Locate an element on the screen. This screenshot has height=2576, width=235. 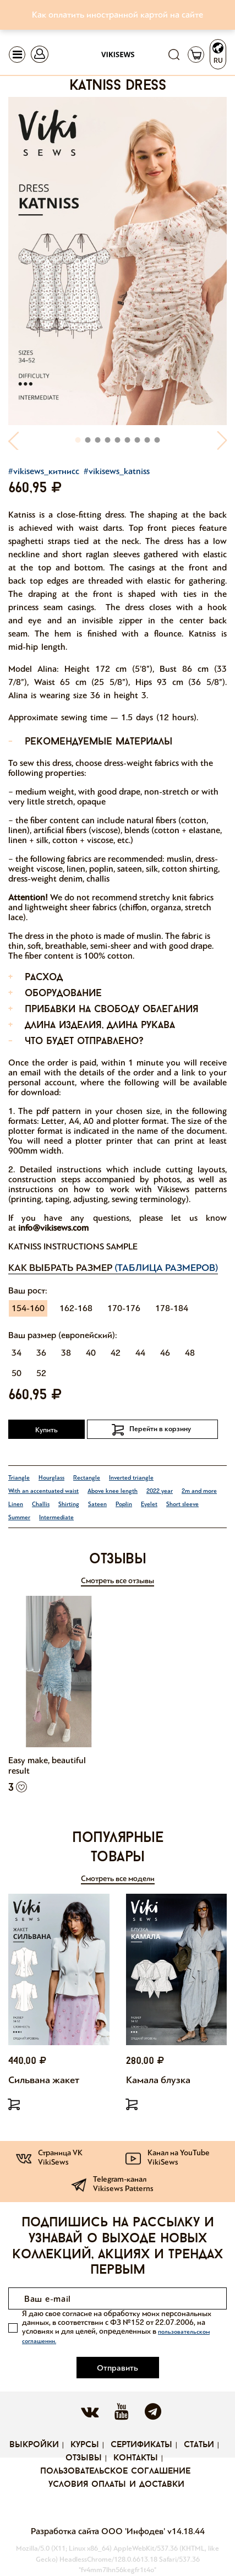
Sateen is located at coordinates (97, 1504).